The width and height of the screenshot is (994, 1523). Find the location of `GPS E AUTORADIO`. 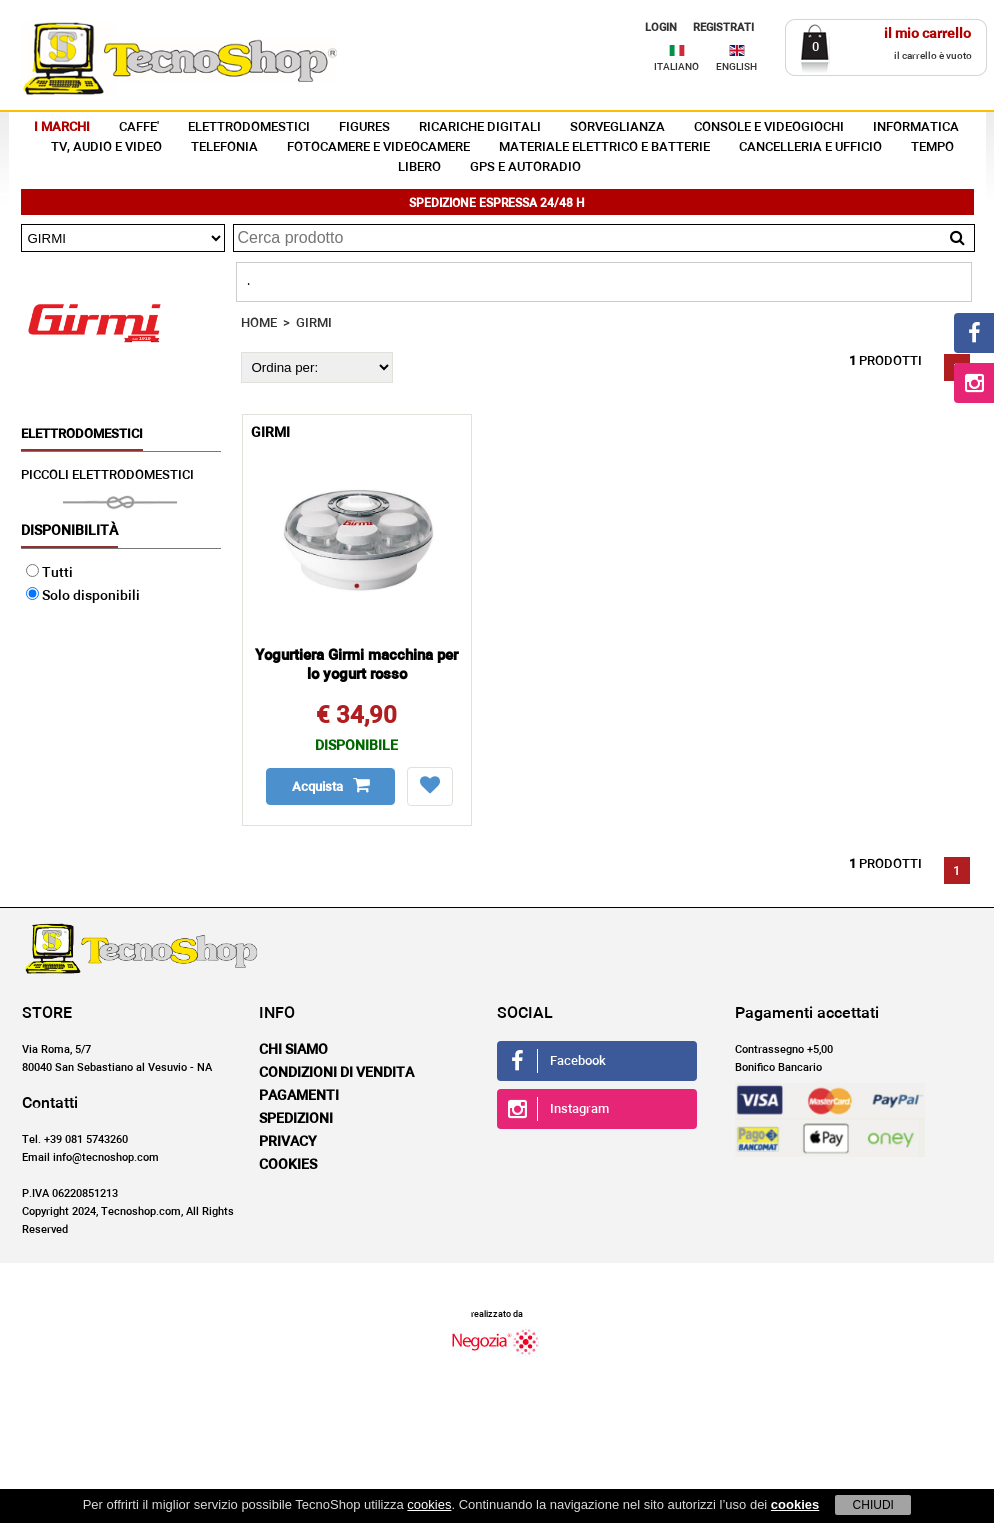

GPS E AUTORADIO is located at coordinates (525, 167).